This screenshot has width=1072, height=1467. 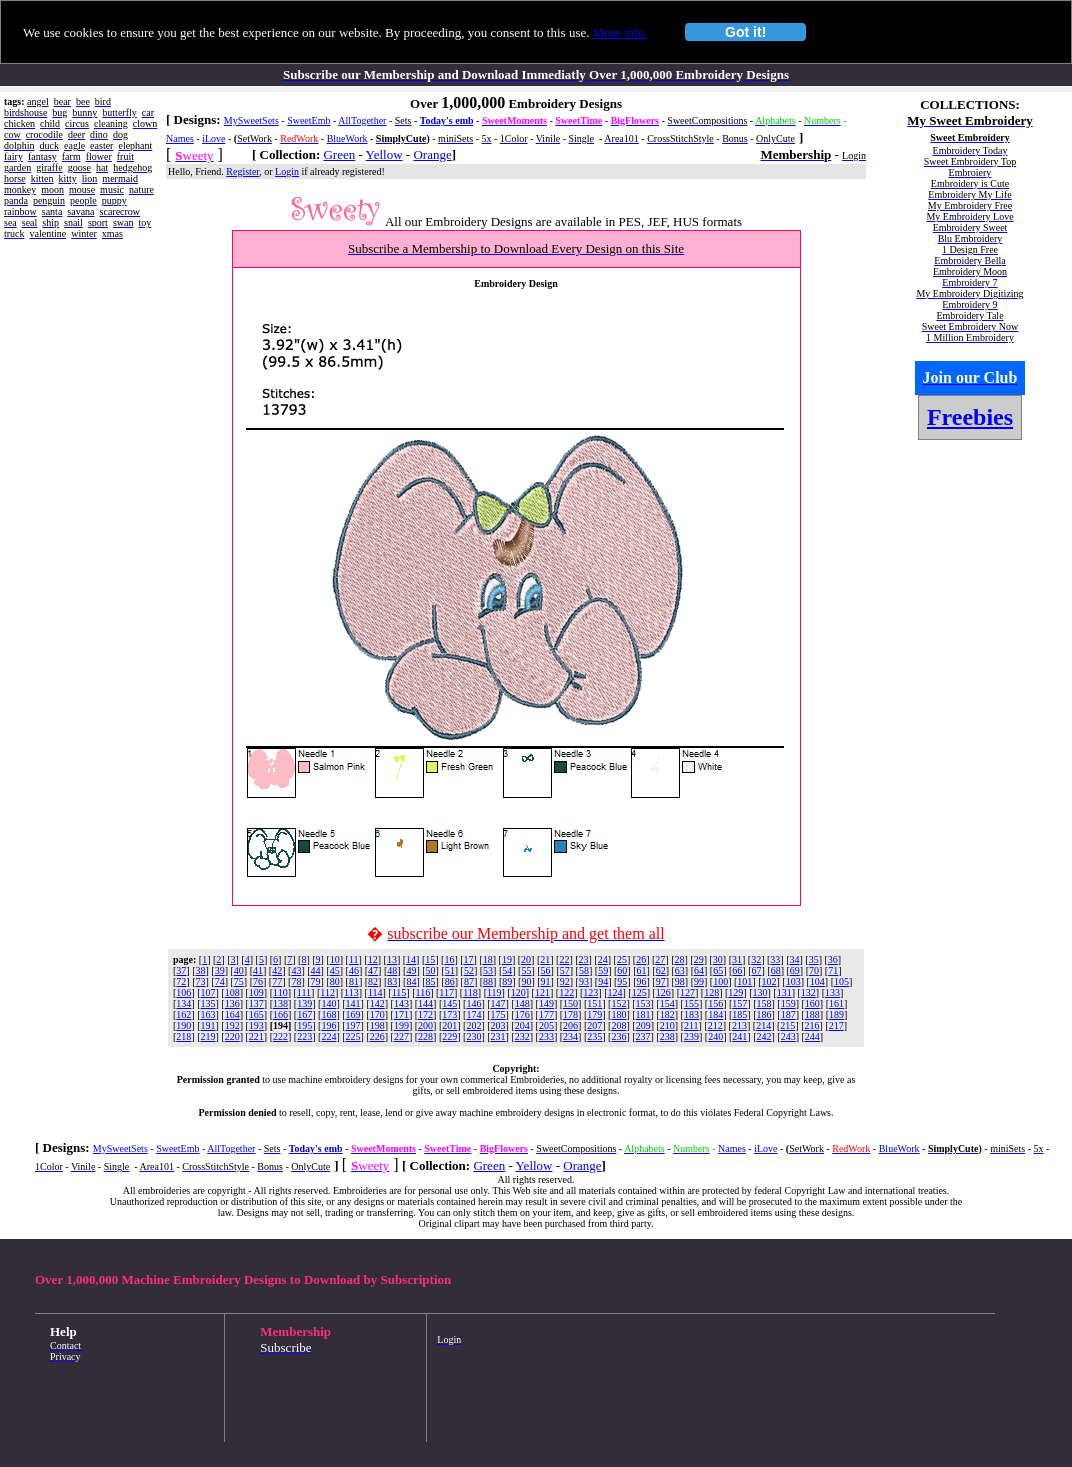 What do you see at coordinates (680, 970) in the screenshot?
I see `63` at bounding box center [680, 970].